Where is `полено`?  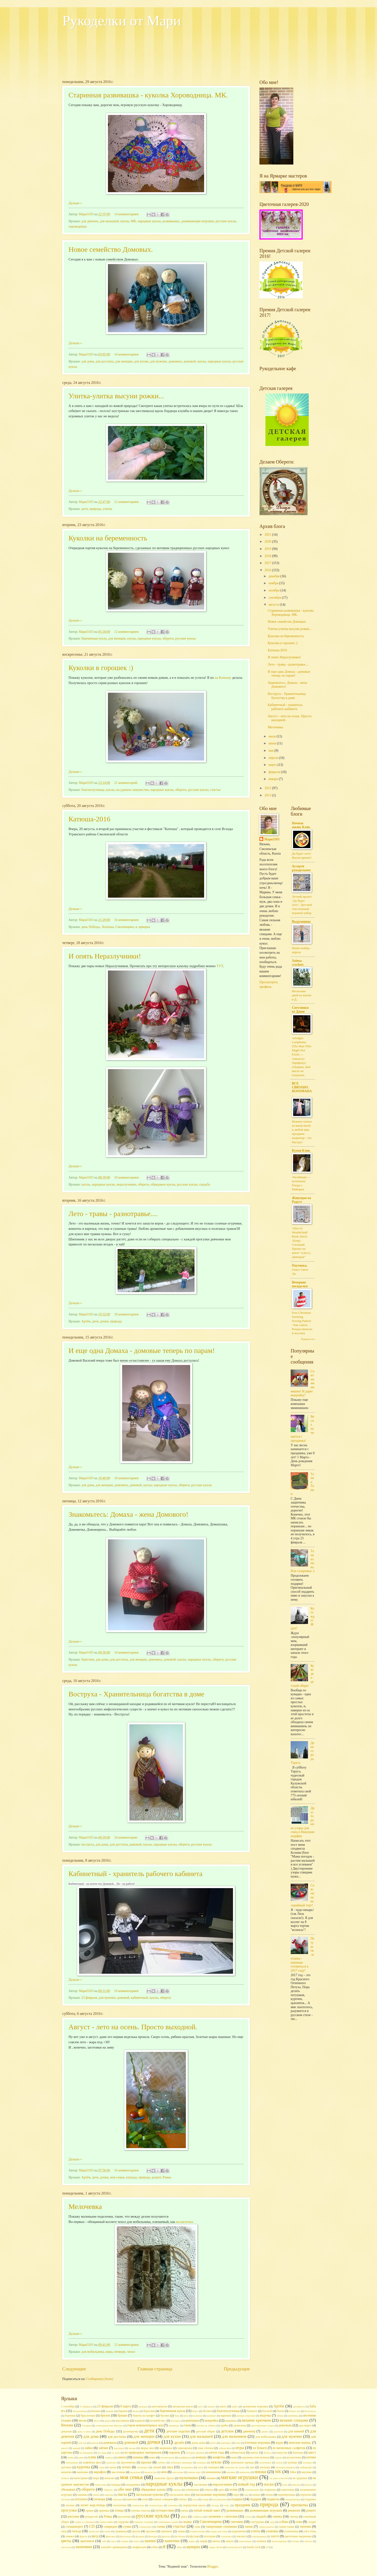 полено is located at coordinates (70, 2505).